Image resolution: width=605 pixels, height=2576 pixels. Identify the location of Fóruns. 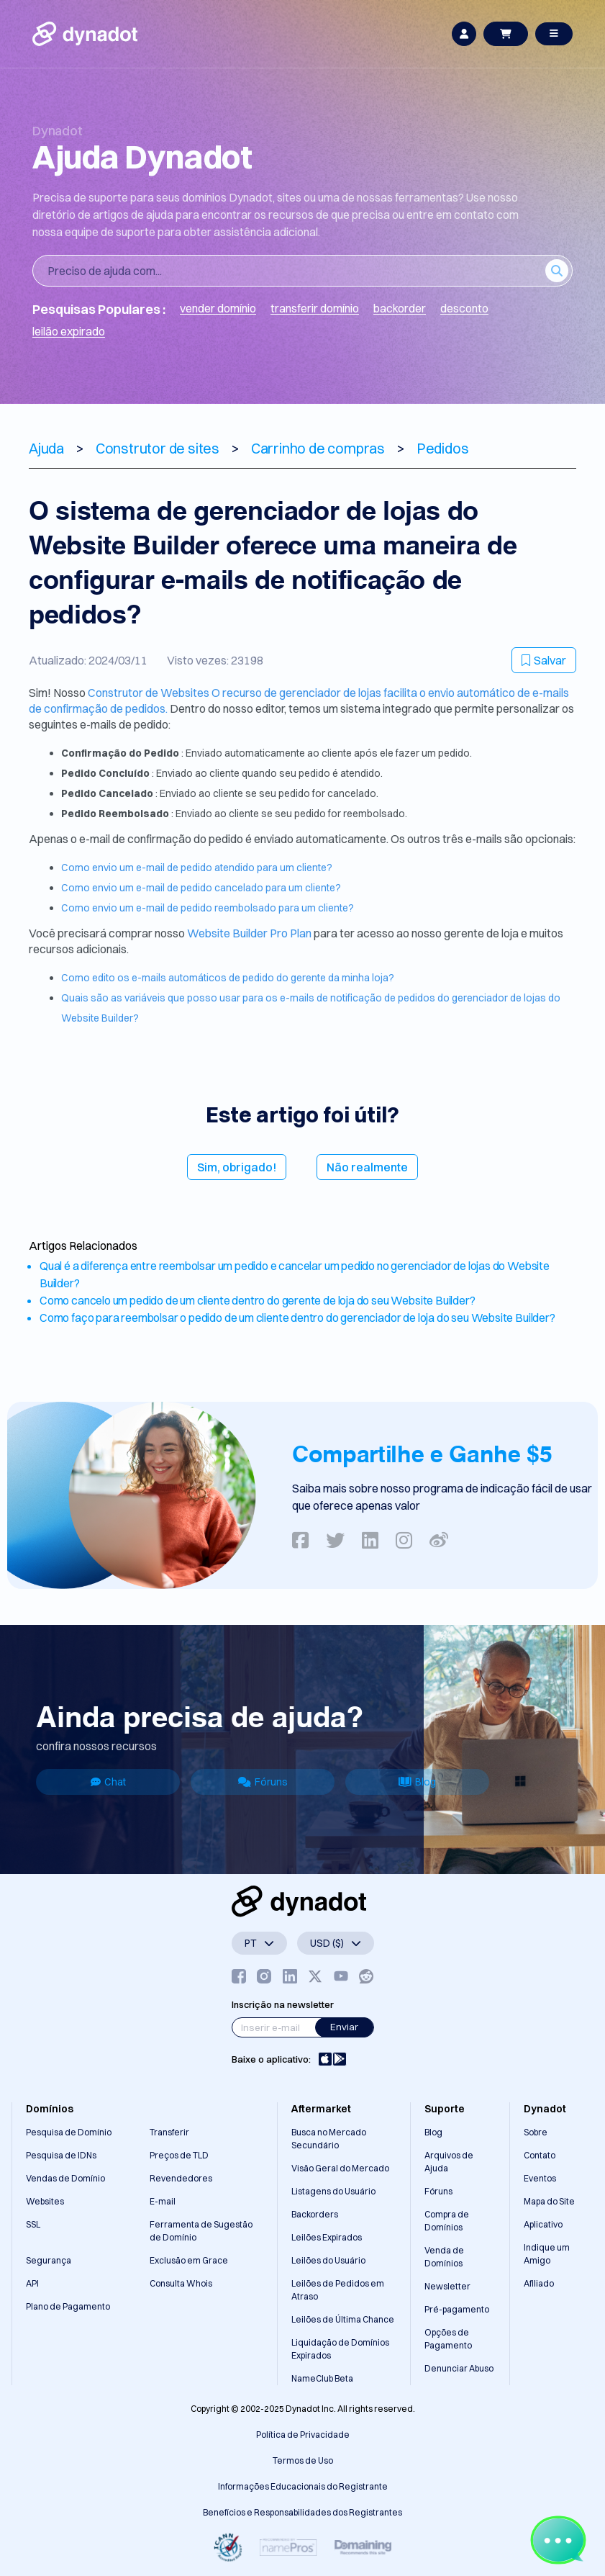
(263, 1781).